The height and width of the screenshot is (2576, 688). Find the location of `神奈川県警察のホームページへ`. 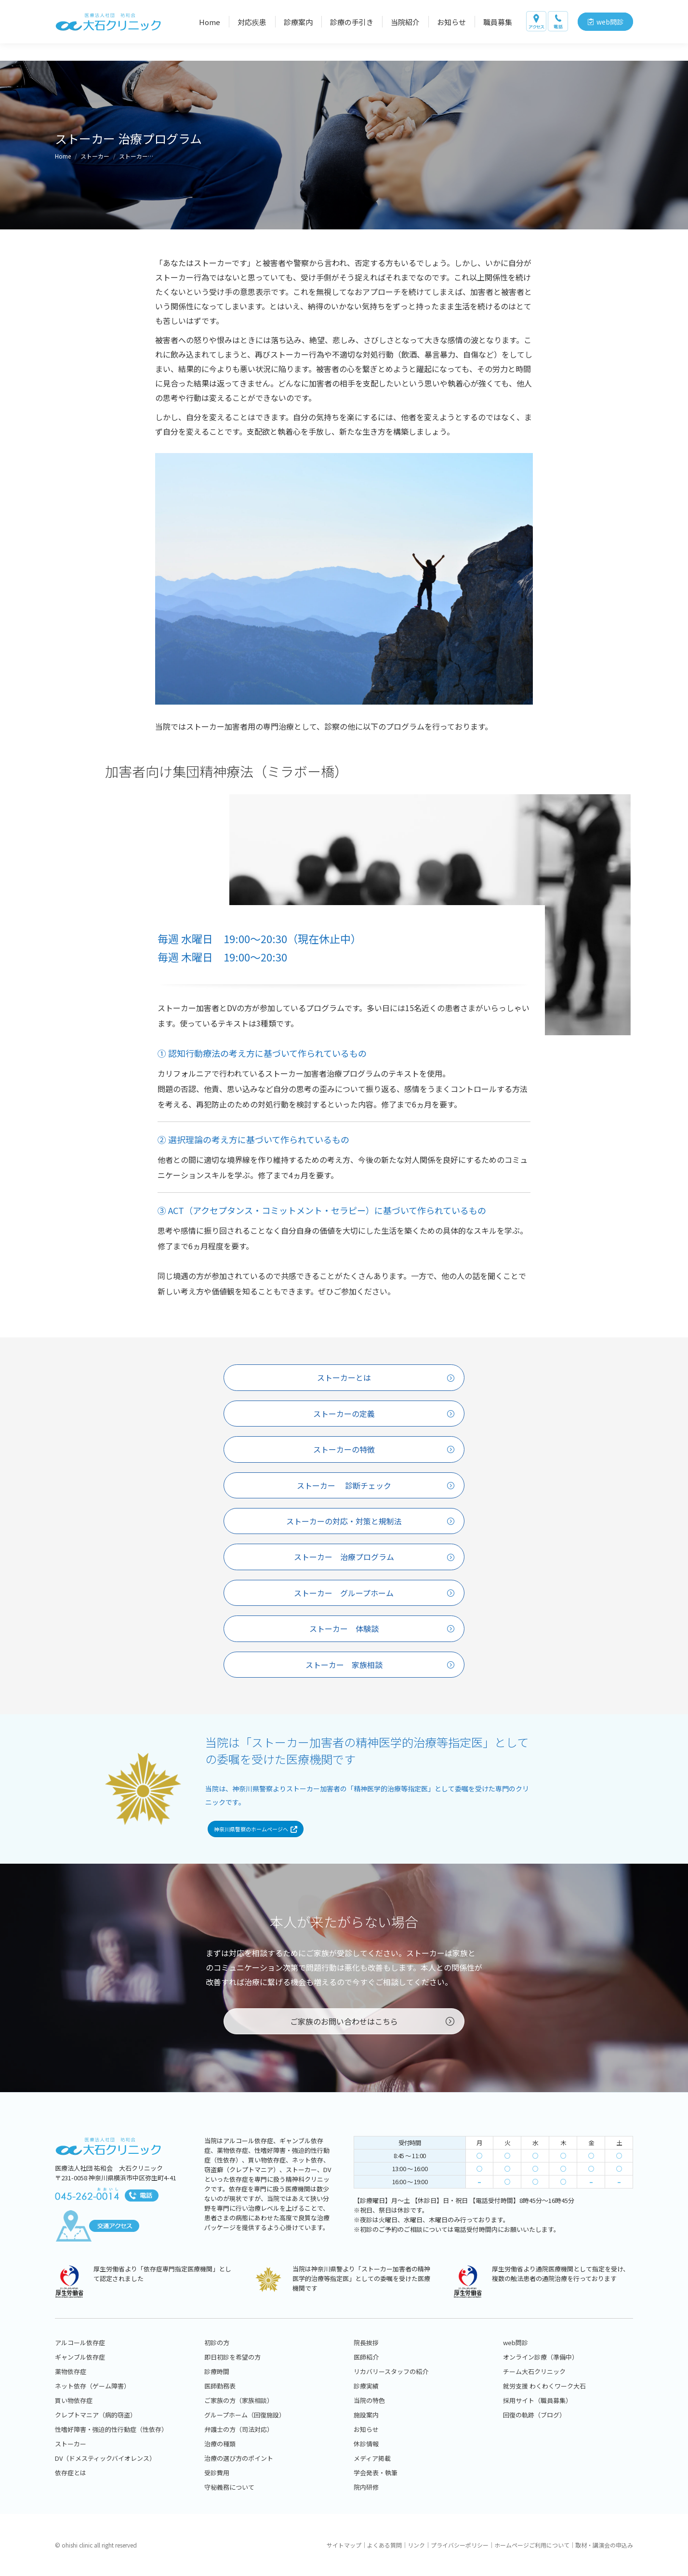

神奈川県警察のホームページへ is located at coordinates (255, 1840).